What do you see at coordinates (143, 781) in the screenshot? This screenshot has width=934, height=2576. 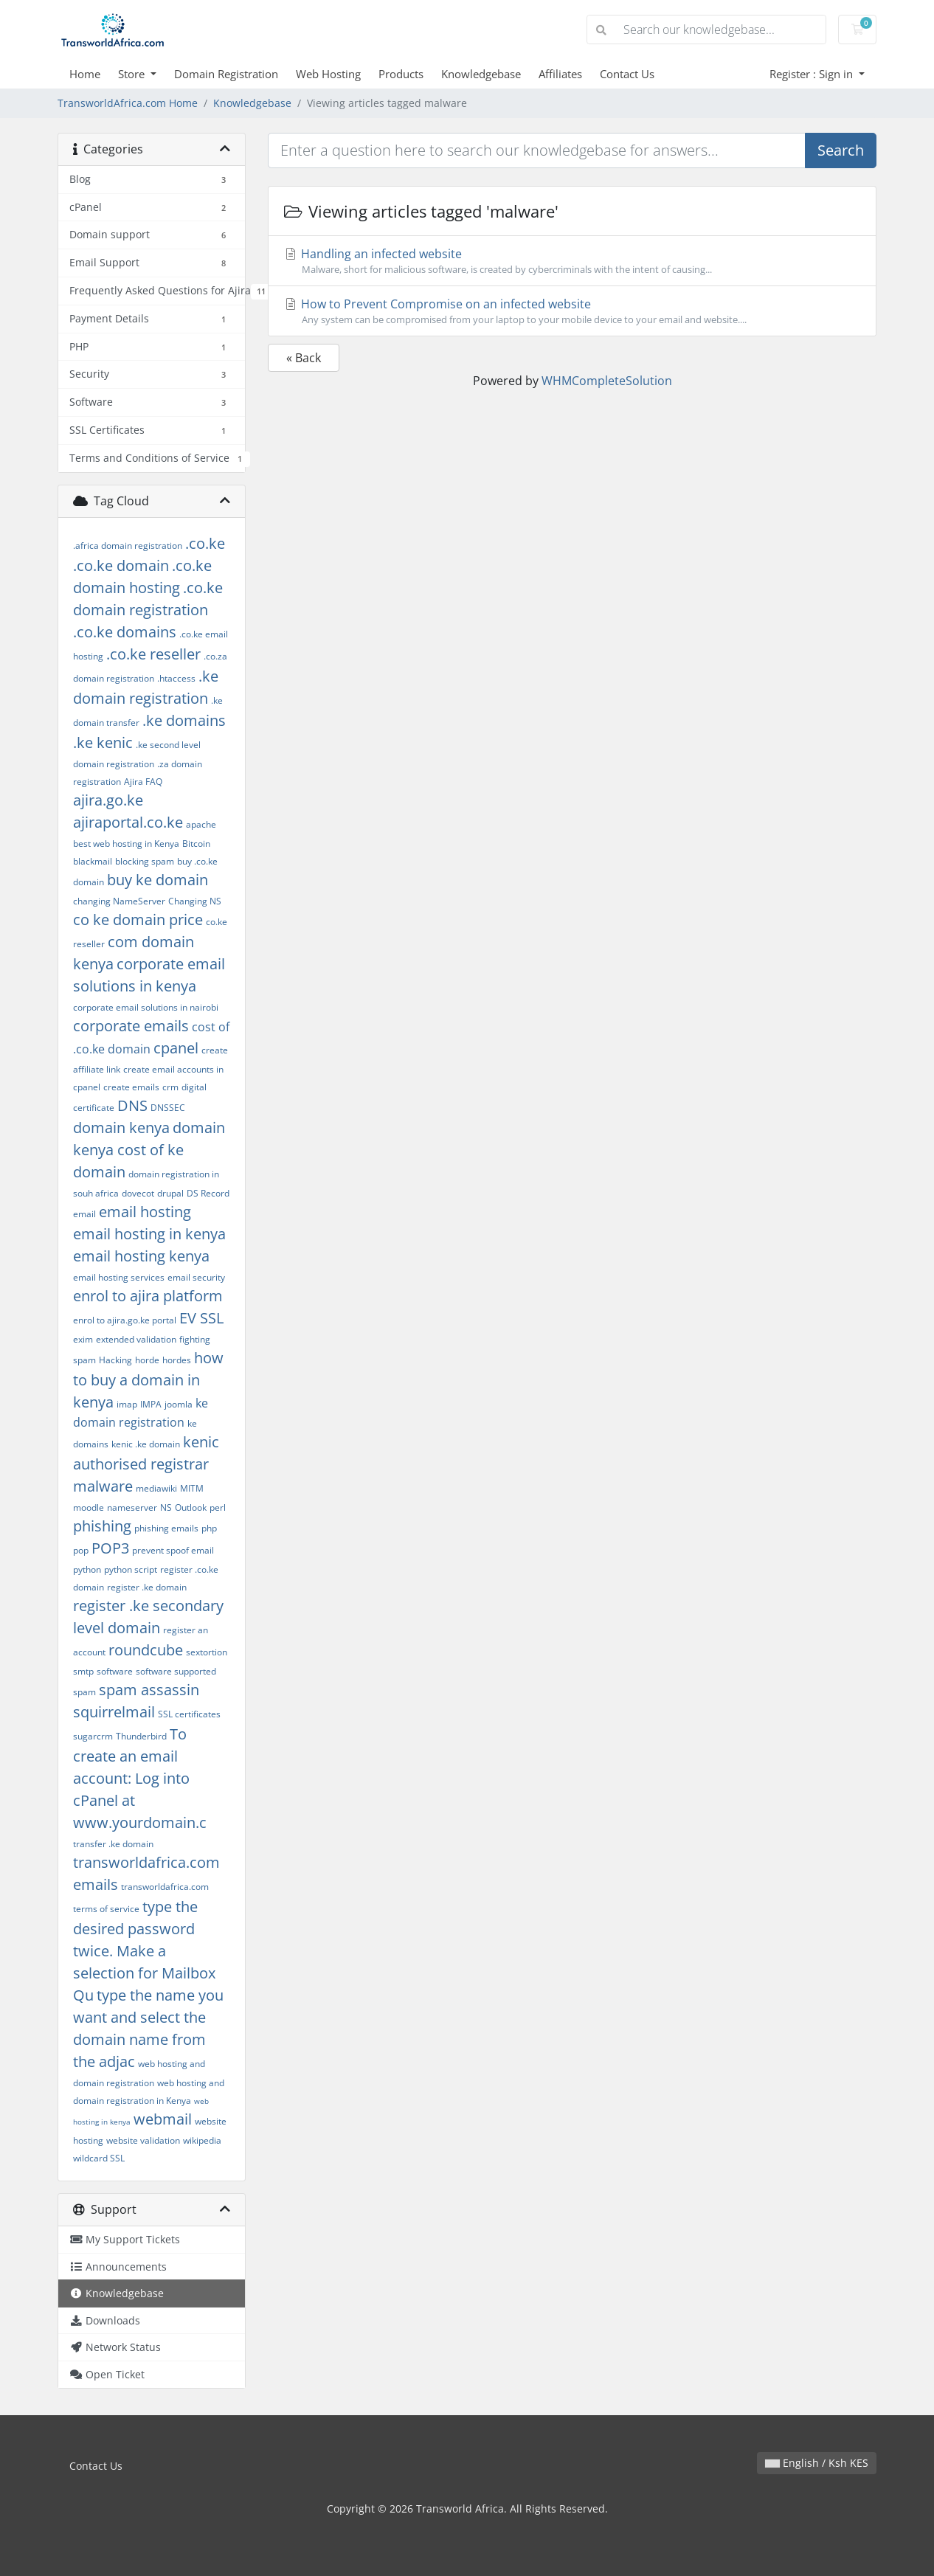 I see `Ajira FAQ` at bounding box center [143, 781].